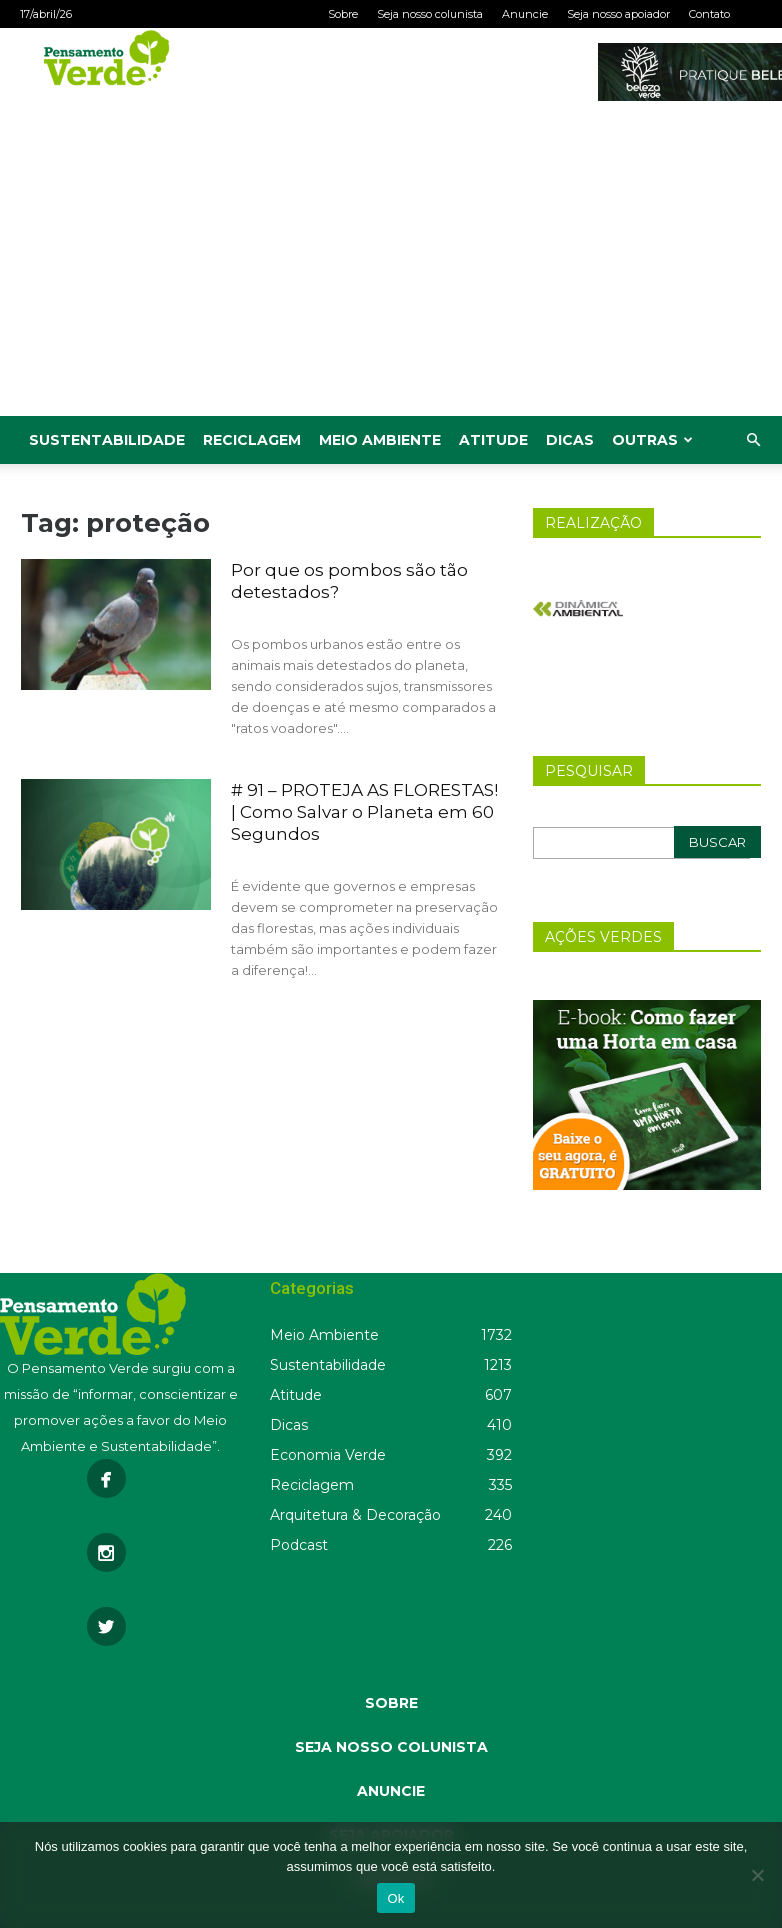 The height and width of the screenshot is (1928, 782). I want to click on Seja nosso apoiador, so click(618, 14).